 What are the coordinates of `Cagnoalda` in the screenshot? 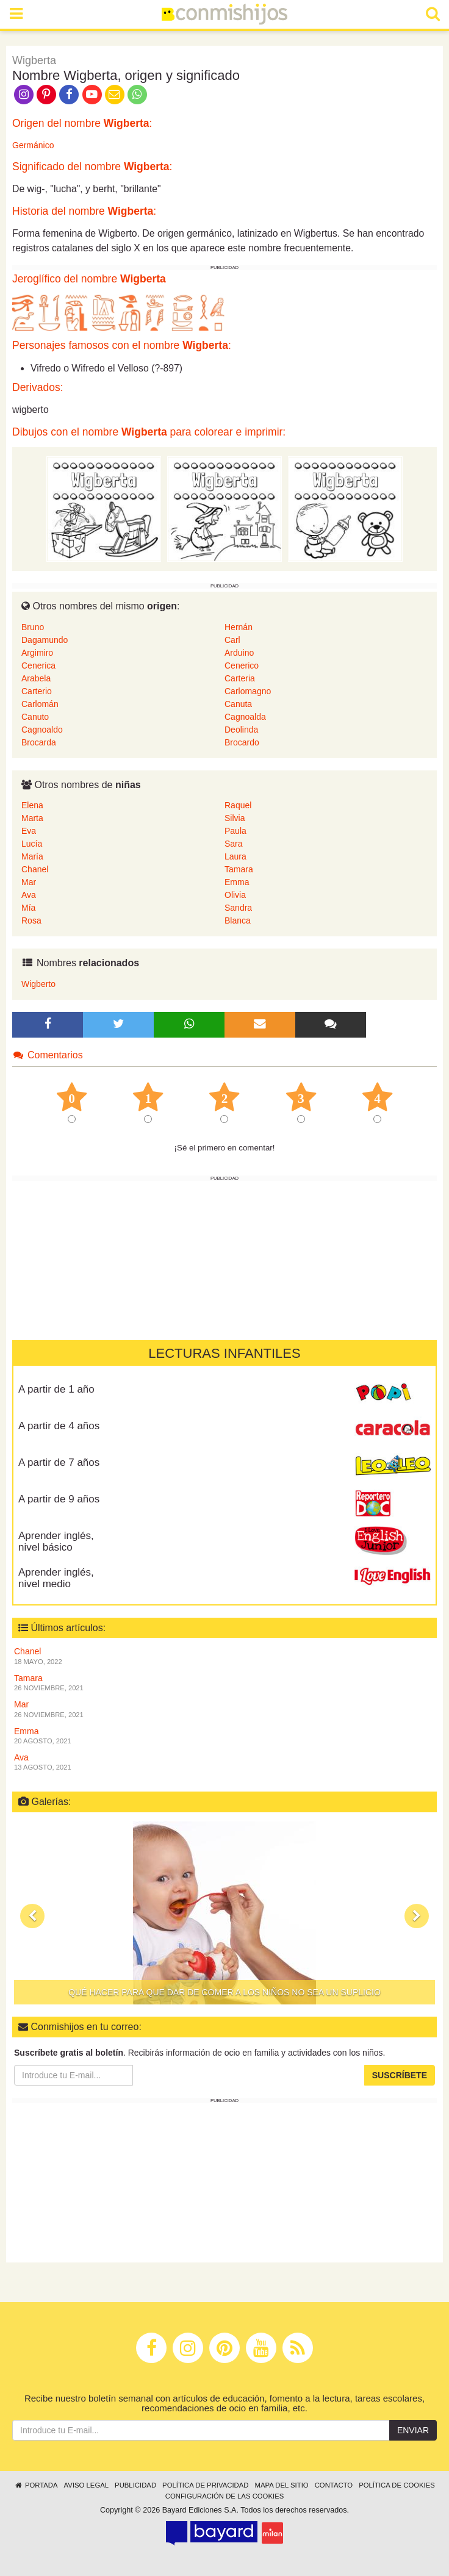 It's located at (245, 717).